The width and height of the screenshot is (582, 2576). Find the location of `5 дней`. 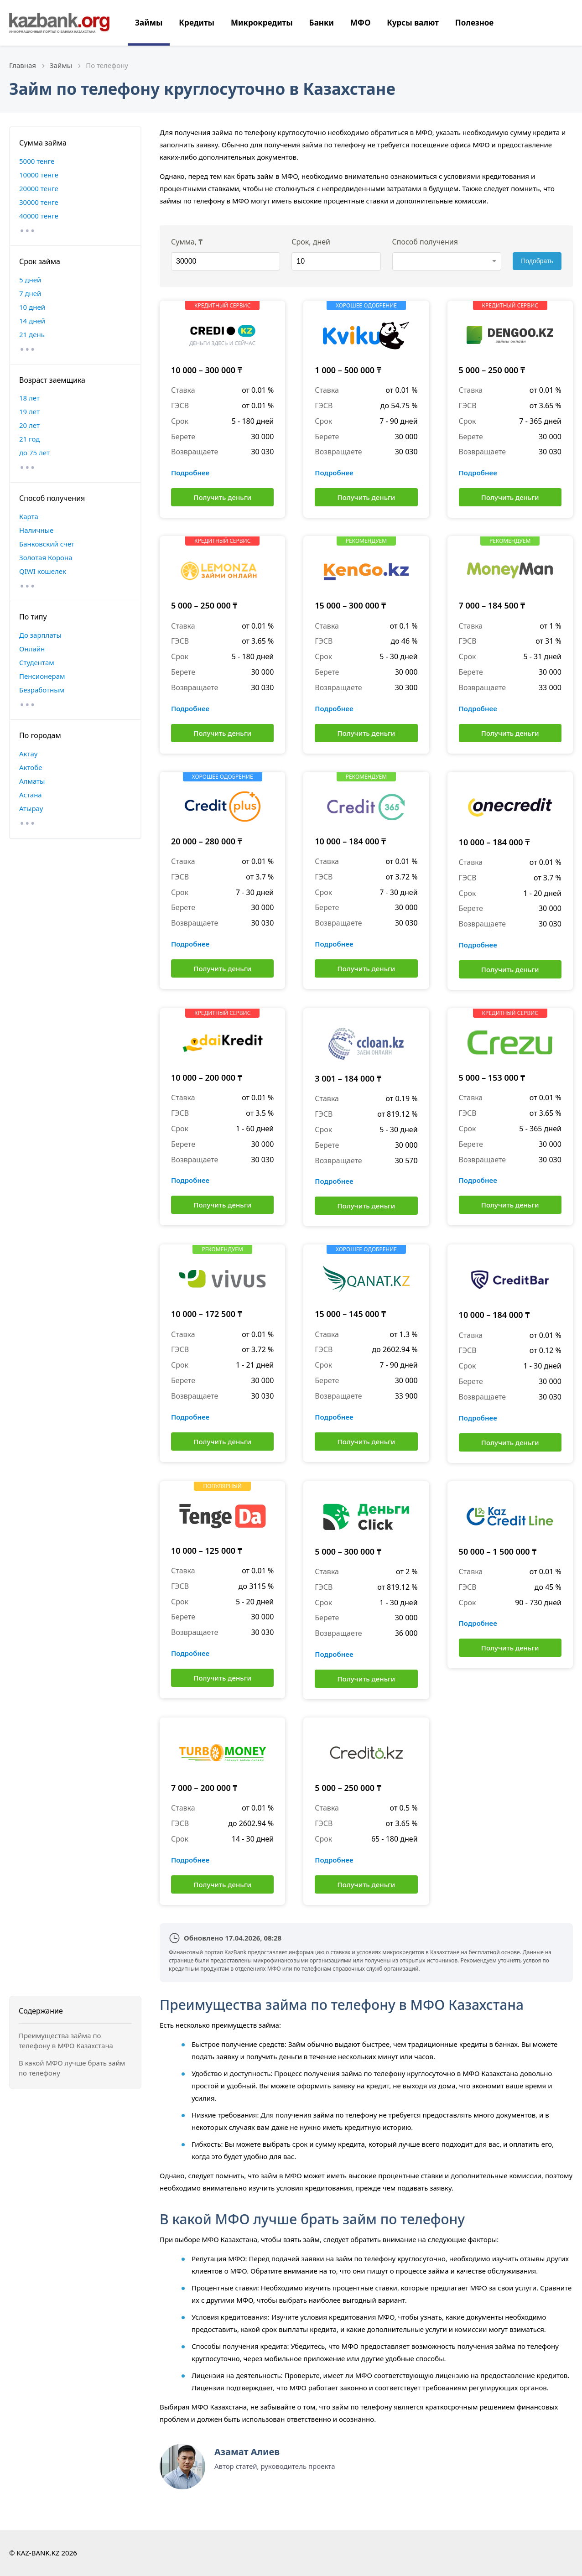

5 дней is located at coordinates (30, 279).